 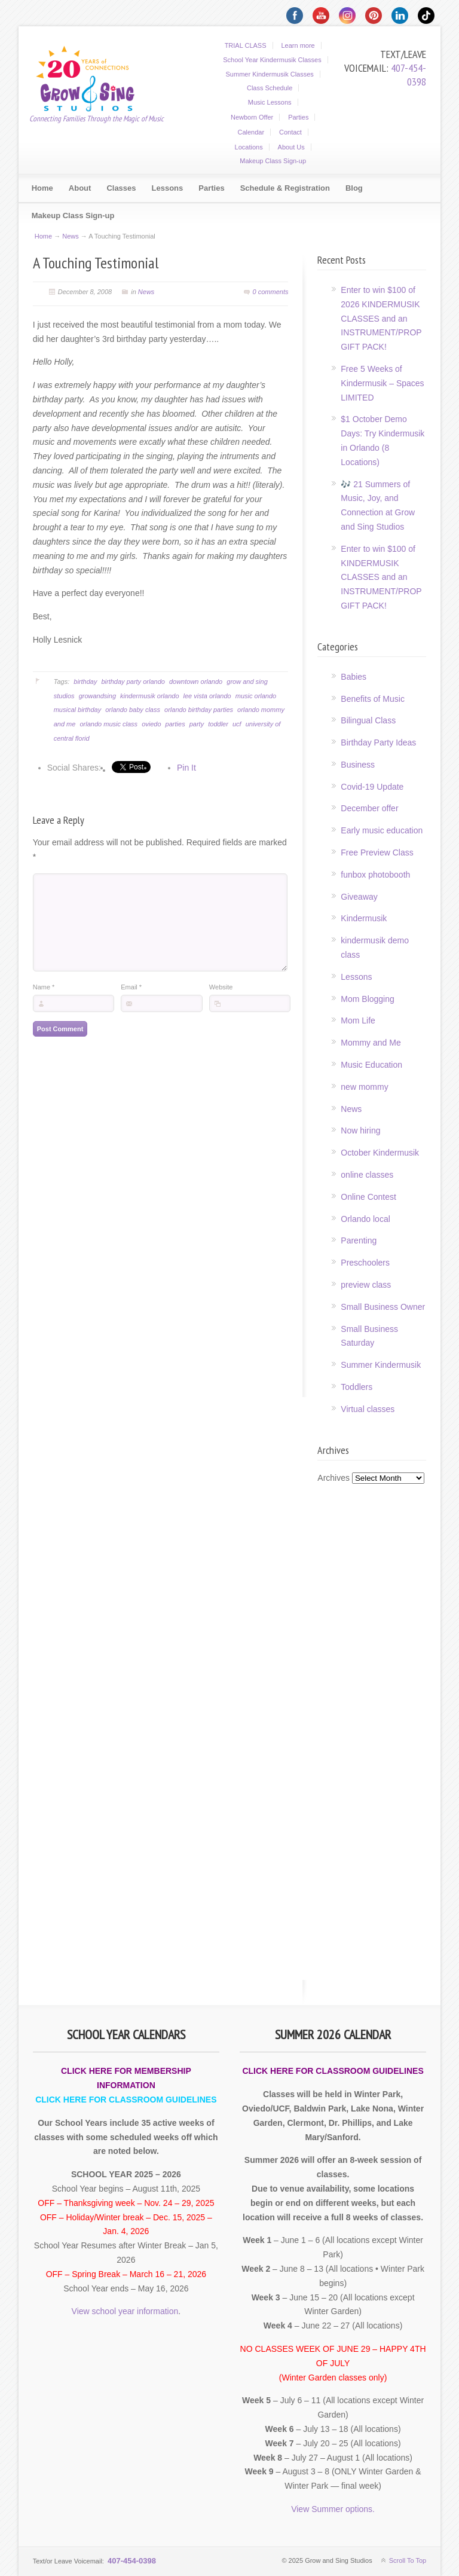 I want to click on Parties, so click(x=298, y=117).